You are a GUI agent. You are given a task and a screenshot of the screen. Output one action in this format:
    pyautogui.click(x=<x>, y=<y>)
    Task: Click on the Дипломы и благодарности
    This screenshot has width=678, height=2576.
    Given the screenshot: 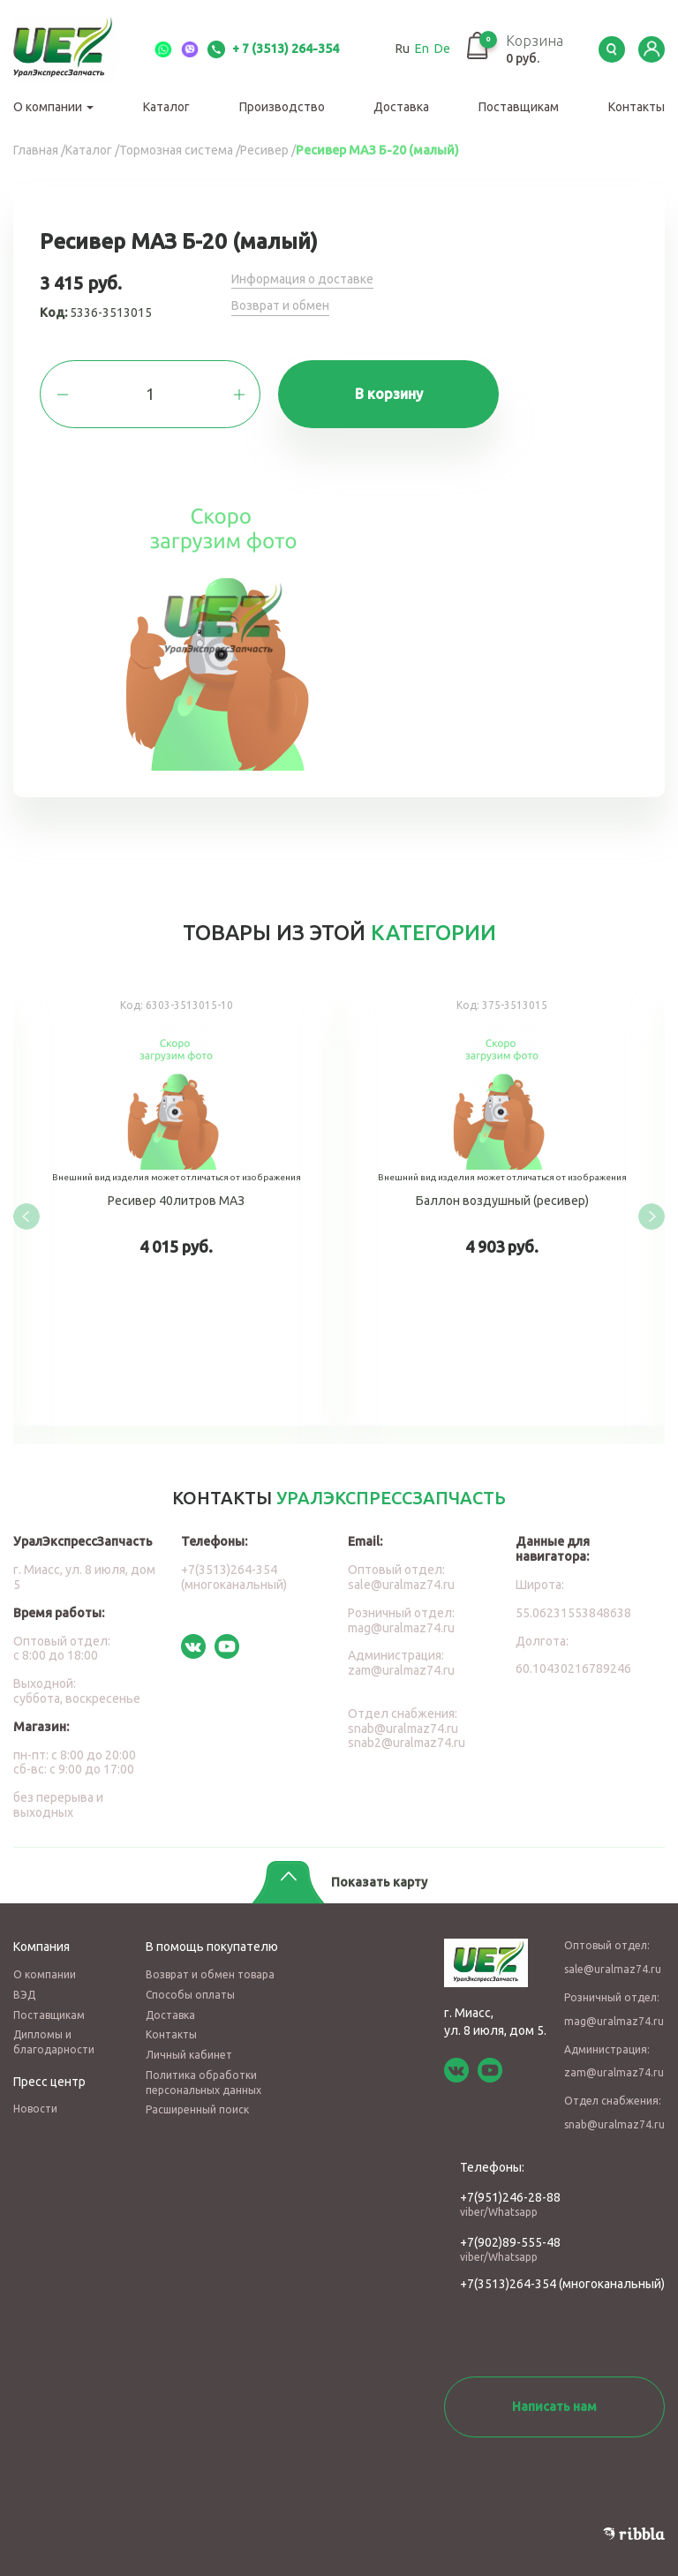 What is the action you would take?
    pyautogui.click(x=53, y=2042)
    